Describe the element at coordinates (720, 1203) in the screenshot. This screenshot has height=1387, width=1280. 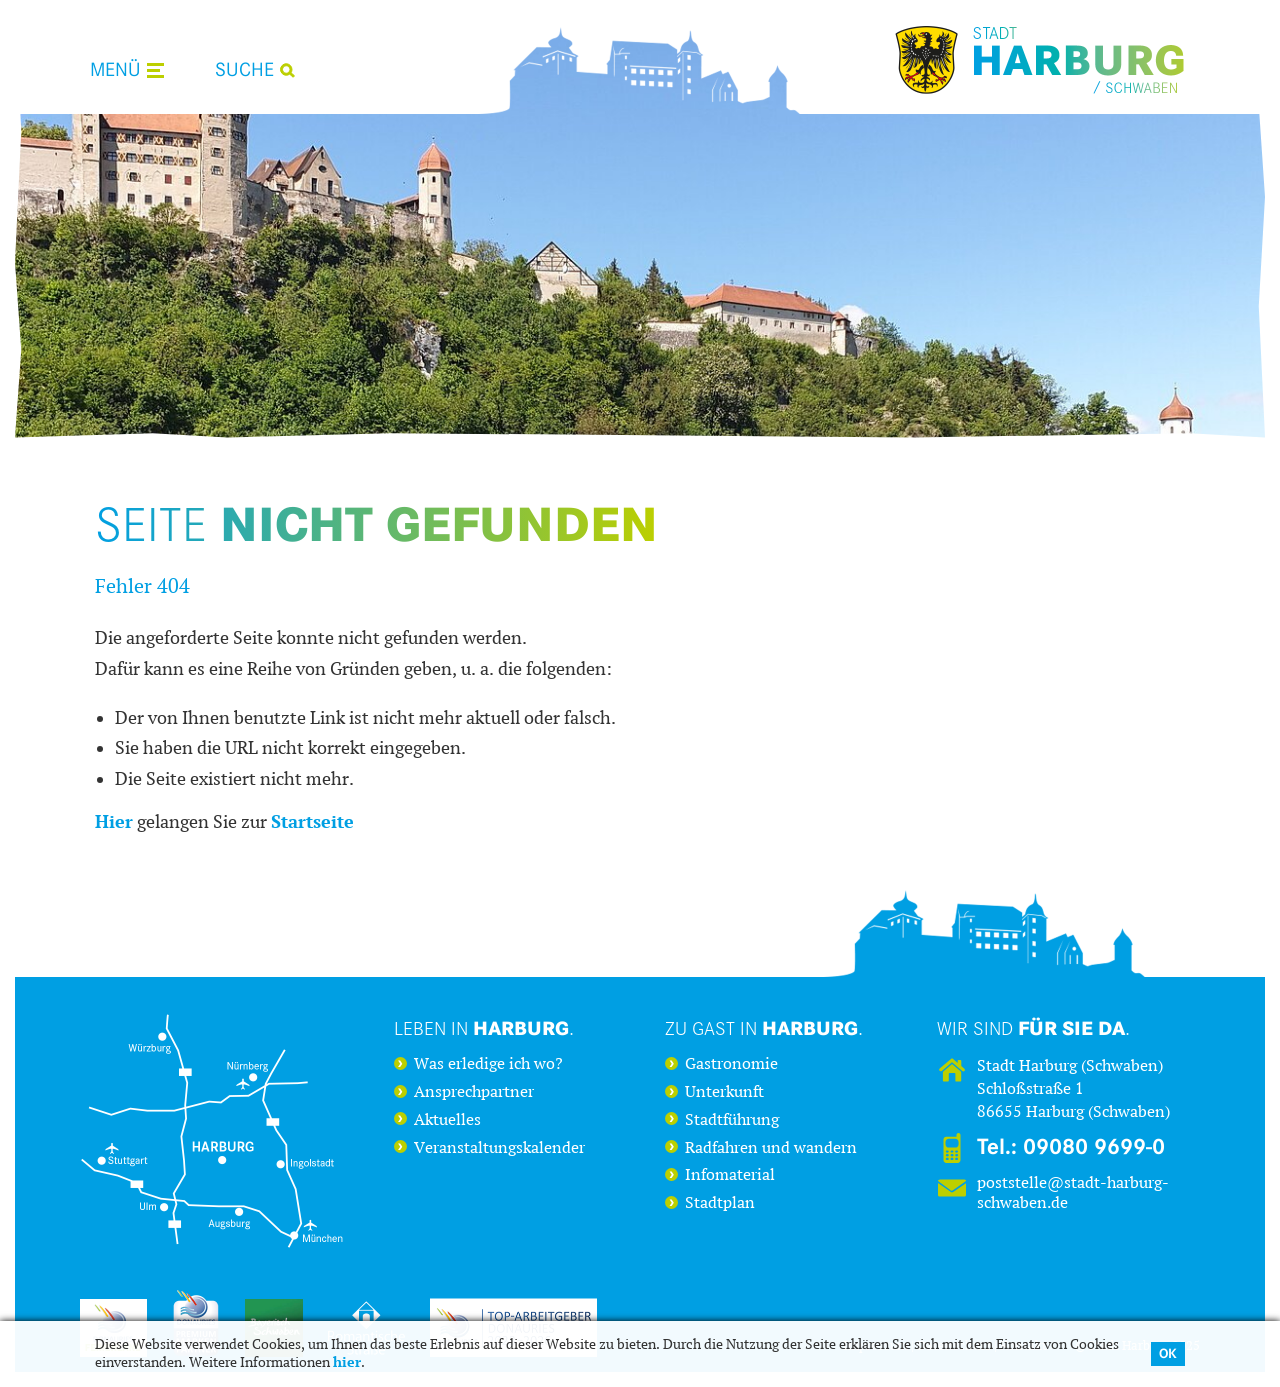
I see `Stadtplan` at that location.